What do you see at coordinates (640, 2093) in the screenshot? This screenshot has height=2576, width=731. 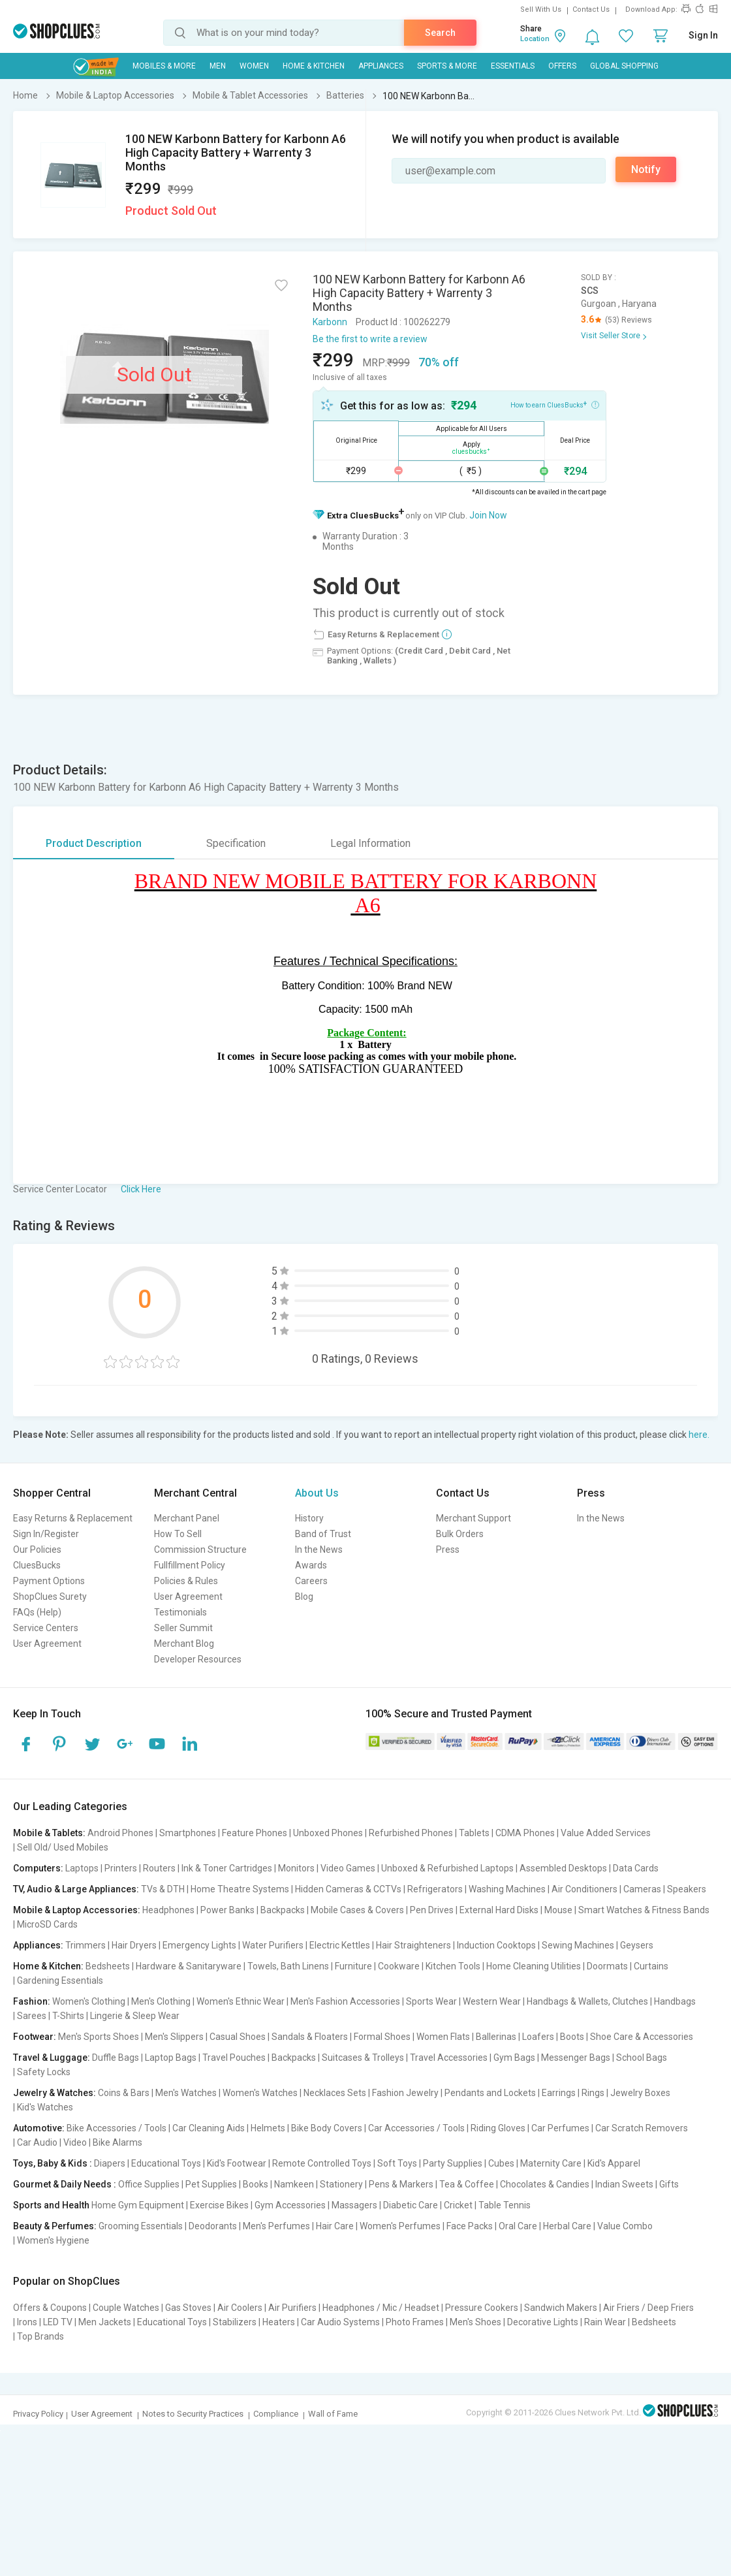 I see `Jewelry Boxes` at bounding box center [640, 2093].